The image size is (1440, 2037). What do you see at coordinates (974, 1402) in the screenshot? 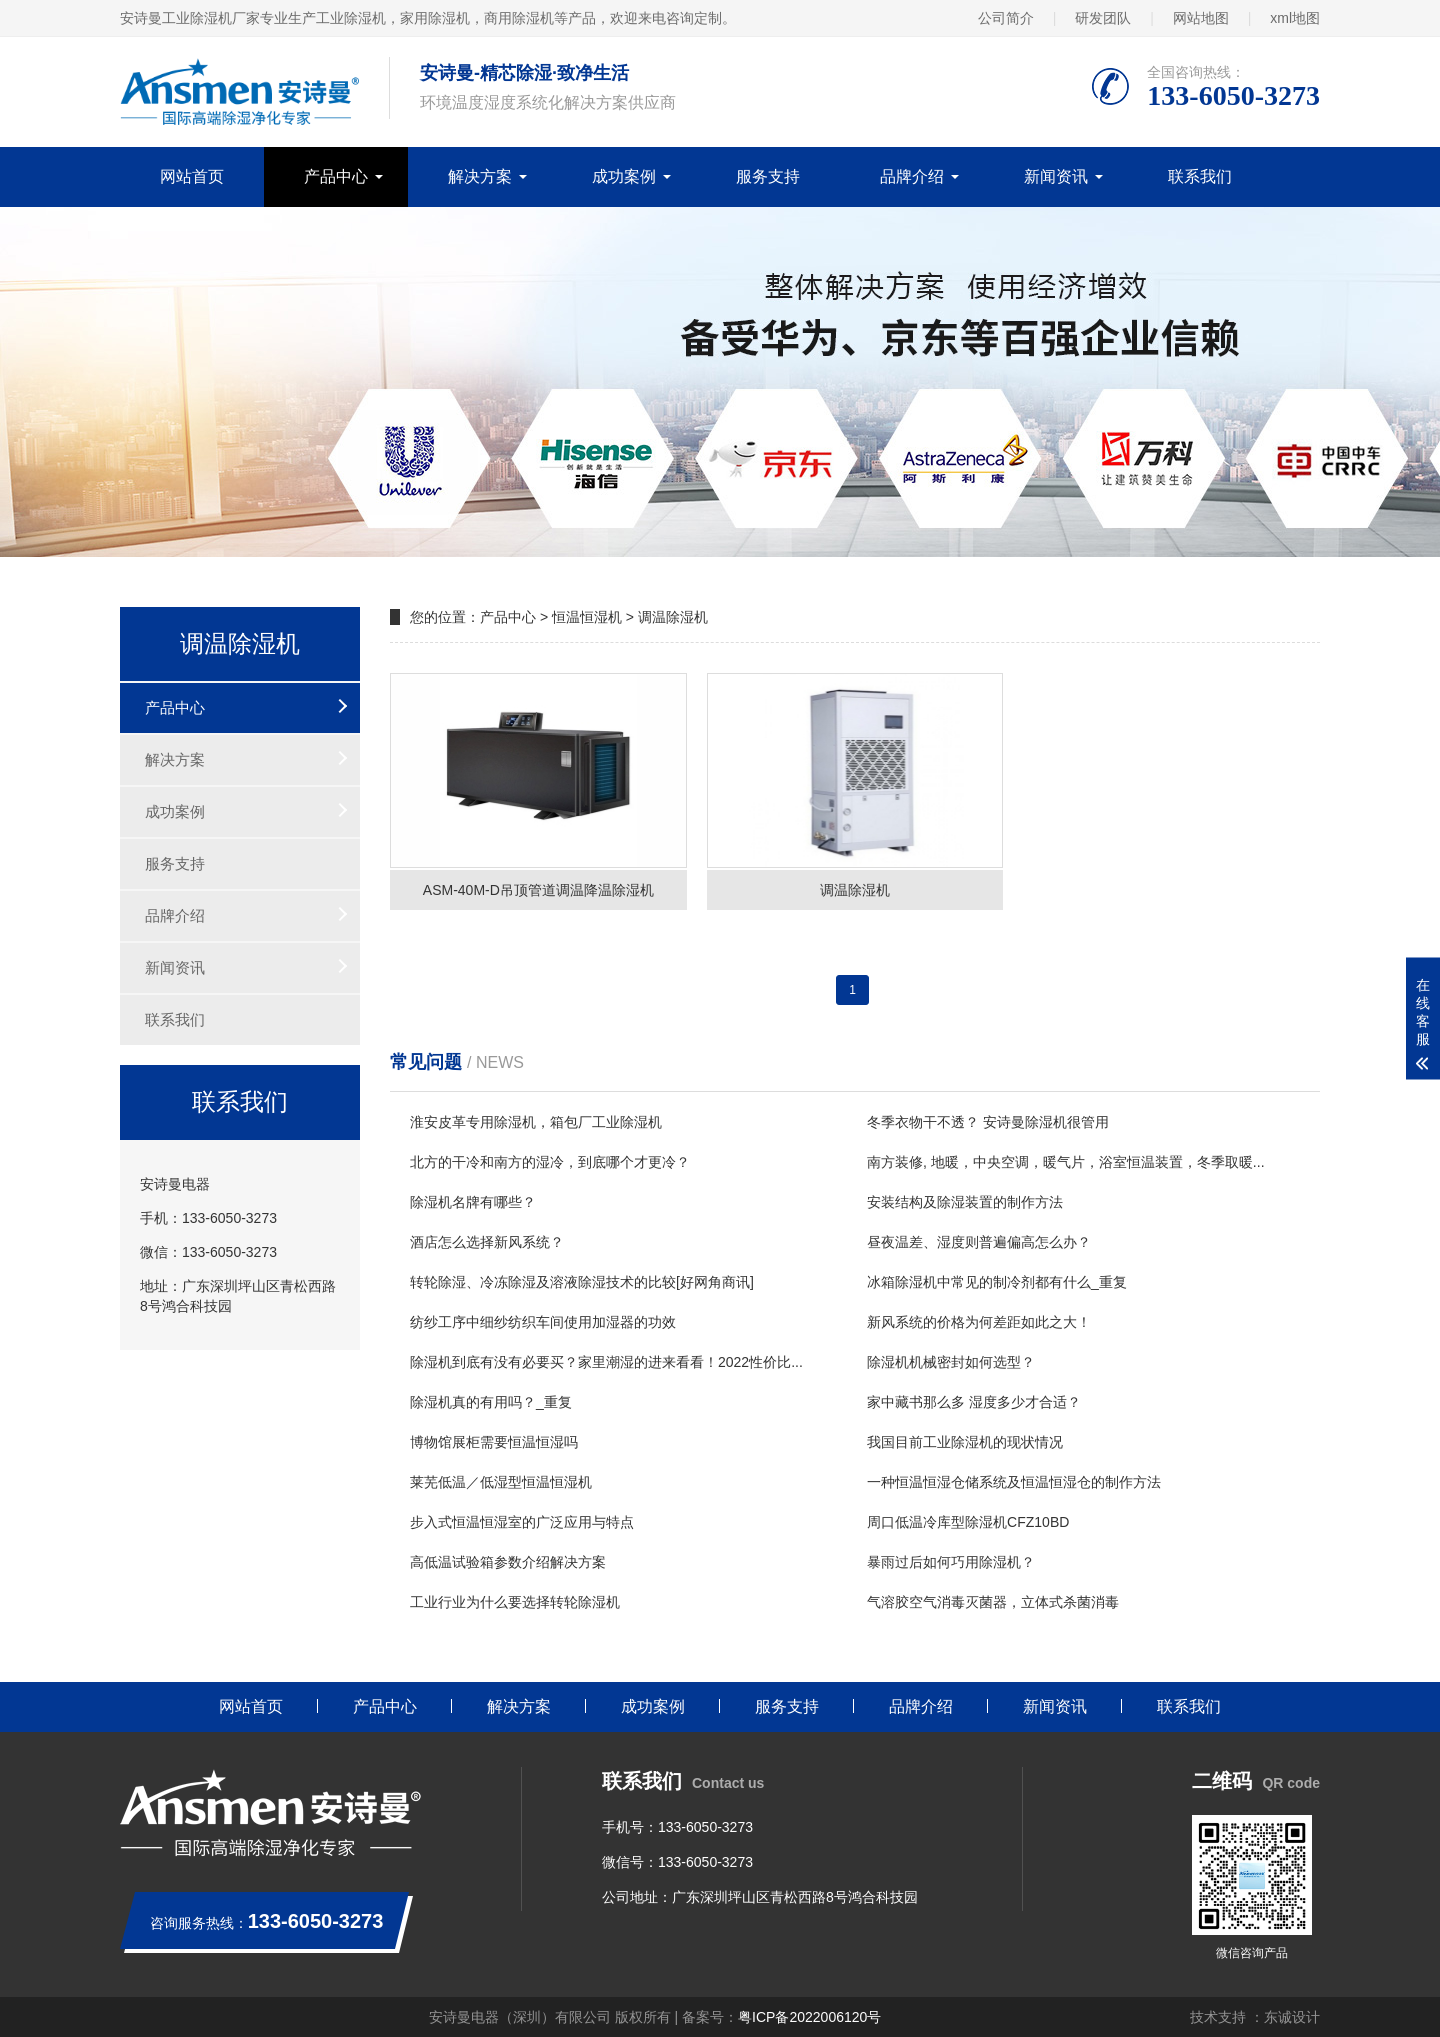
I see `家中藏书那么多 湿度多少才合适？` at bounding box center [974, 1402].